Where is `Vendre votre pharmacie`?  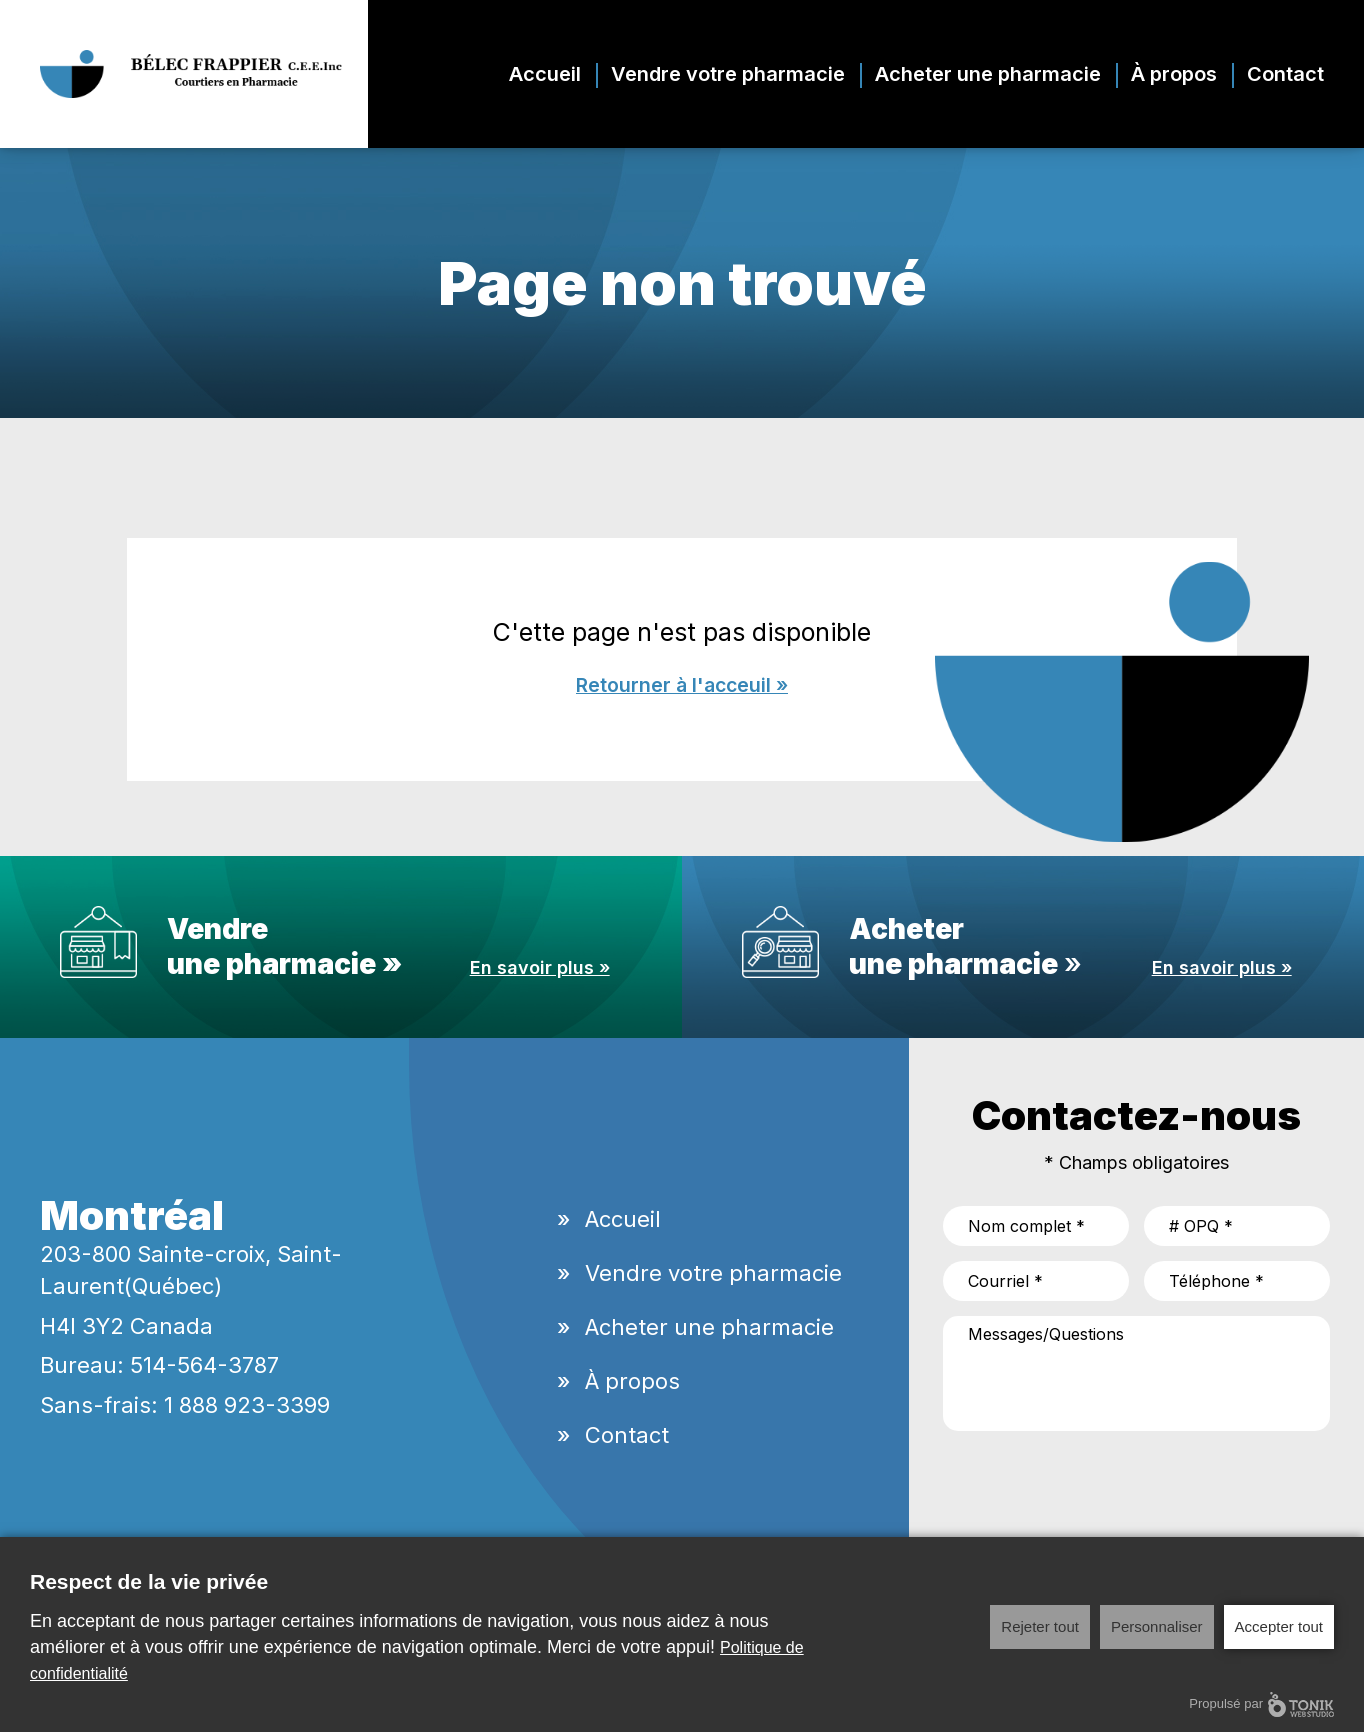 Vendre votre pharmacie is located at coordinates (728, 74).